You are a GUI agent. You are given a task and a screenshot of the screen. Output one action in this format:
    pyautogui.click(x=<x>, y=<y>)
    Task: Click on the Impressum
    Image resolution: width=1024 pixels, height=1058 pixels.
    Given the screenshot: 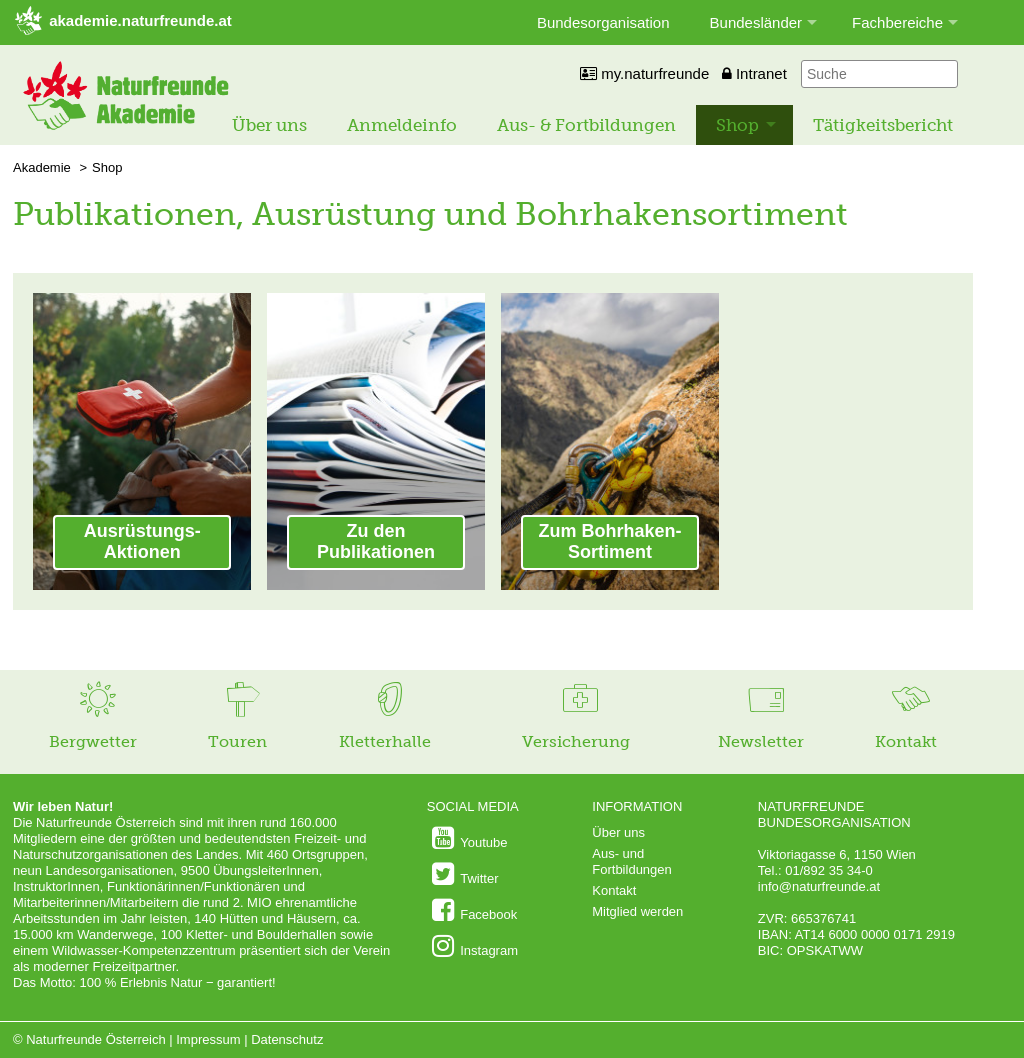 What is the action you would take?
    pyautogui.click(x=208, y=1039)
    